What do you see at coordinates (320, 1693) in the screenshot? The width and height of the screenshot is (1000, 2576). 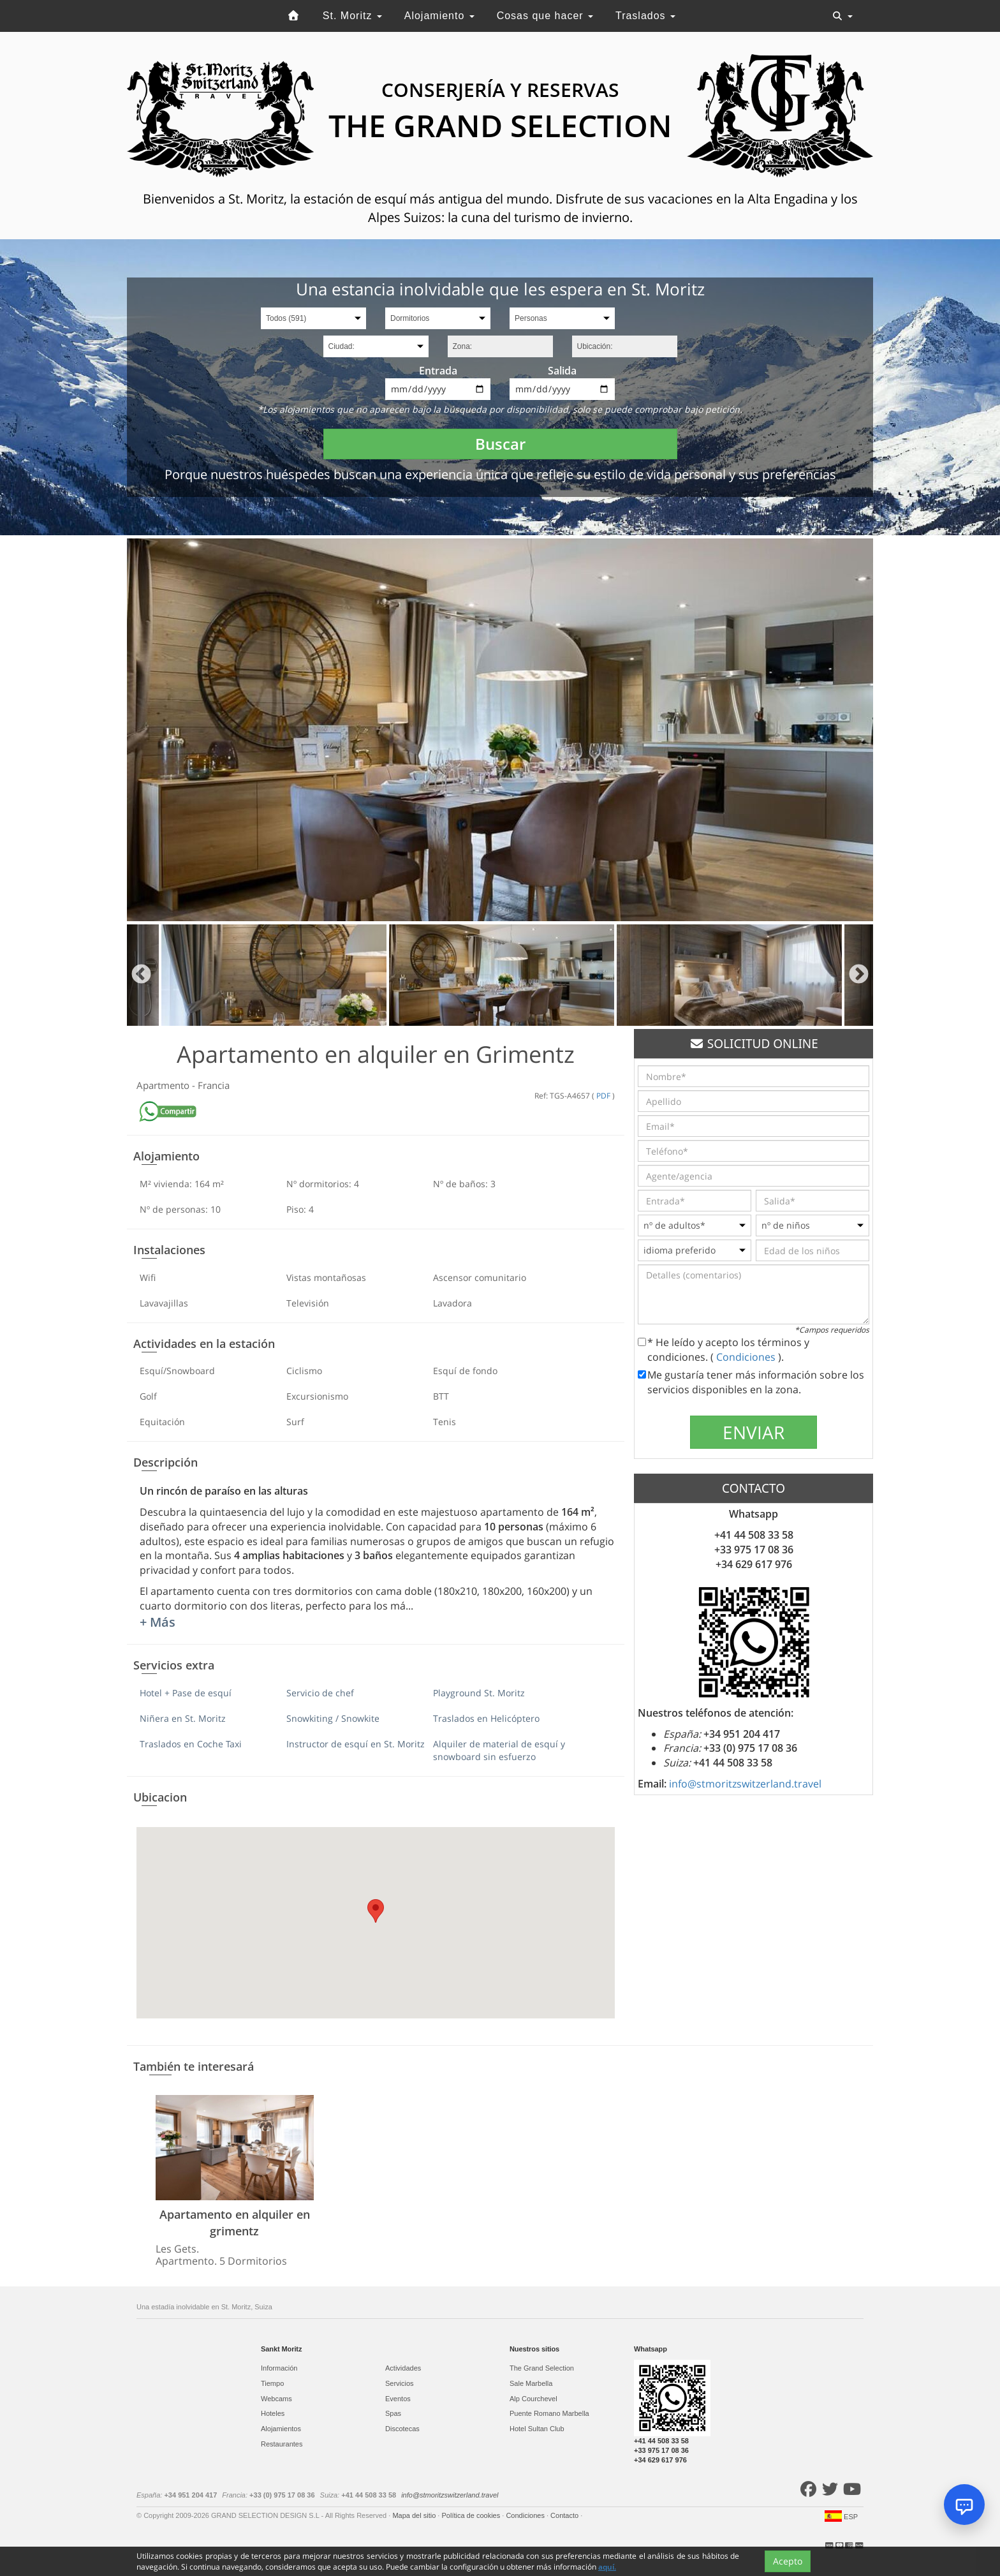 I see `Servicio de chef` at bounding box center [320, 1693].